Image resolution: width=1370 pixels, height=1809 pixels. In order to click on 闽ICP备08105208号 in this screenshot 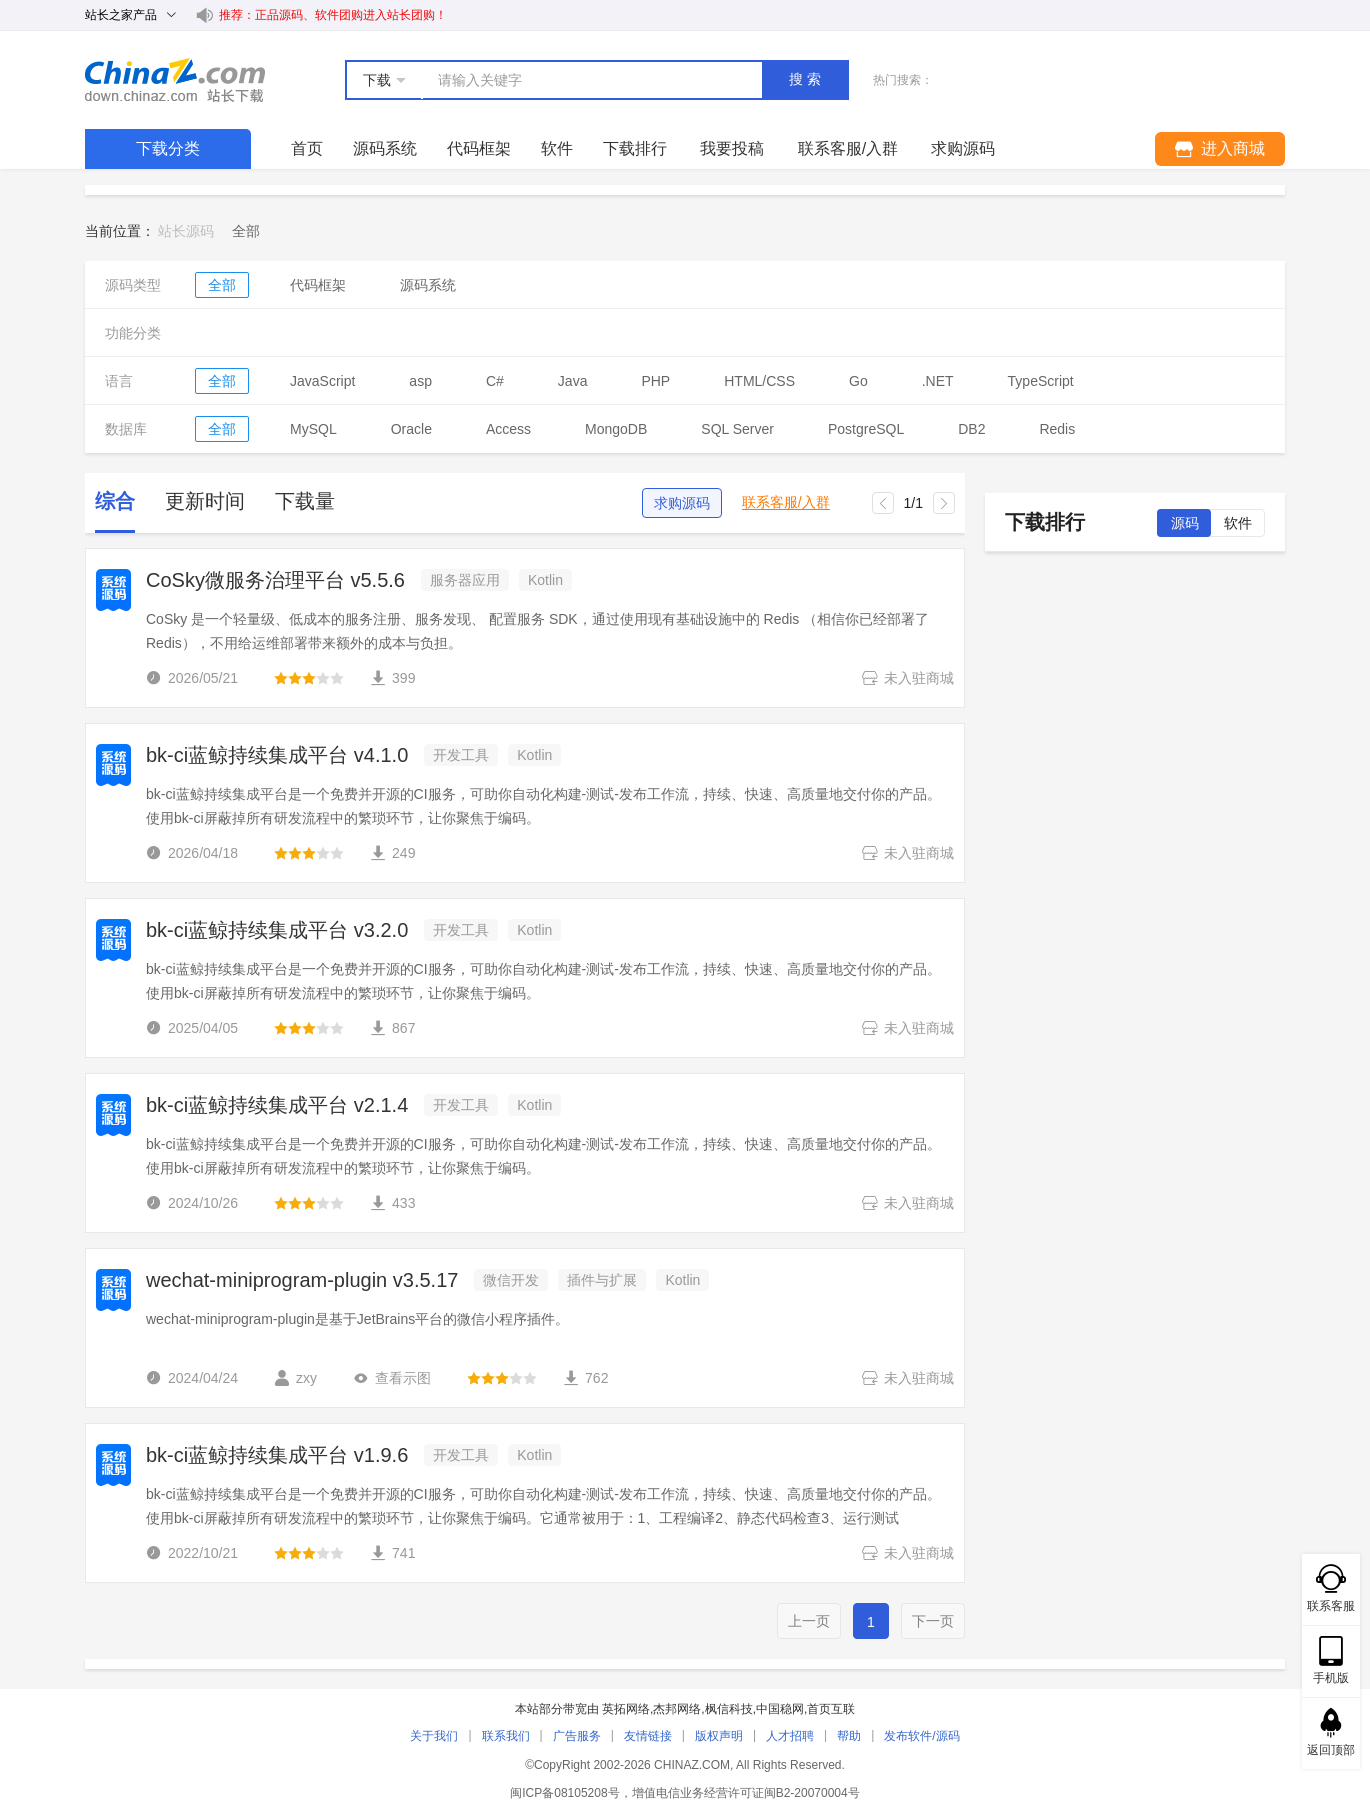, I will do `click(564, 1793)`.